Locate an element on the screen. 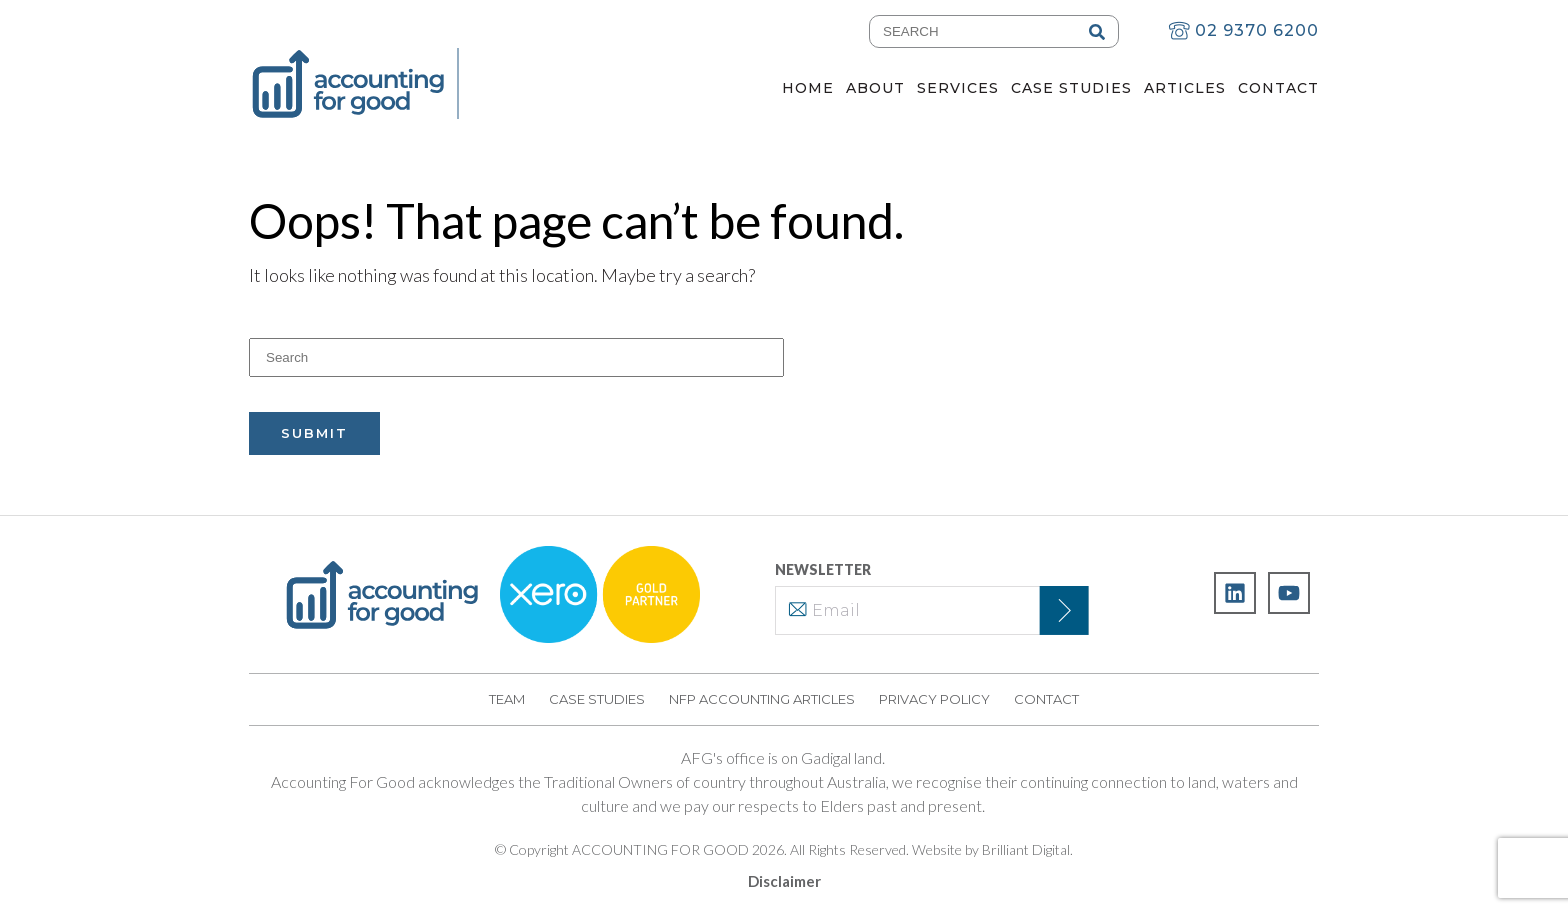  Submit is located at coordinates (314, 433).